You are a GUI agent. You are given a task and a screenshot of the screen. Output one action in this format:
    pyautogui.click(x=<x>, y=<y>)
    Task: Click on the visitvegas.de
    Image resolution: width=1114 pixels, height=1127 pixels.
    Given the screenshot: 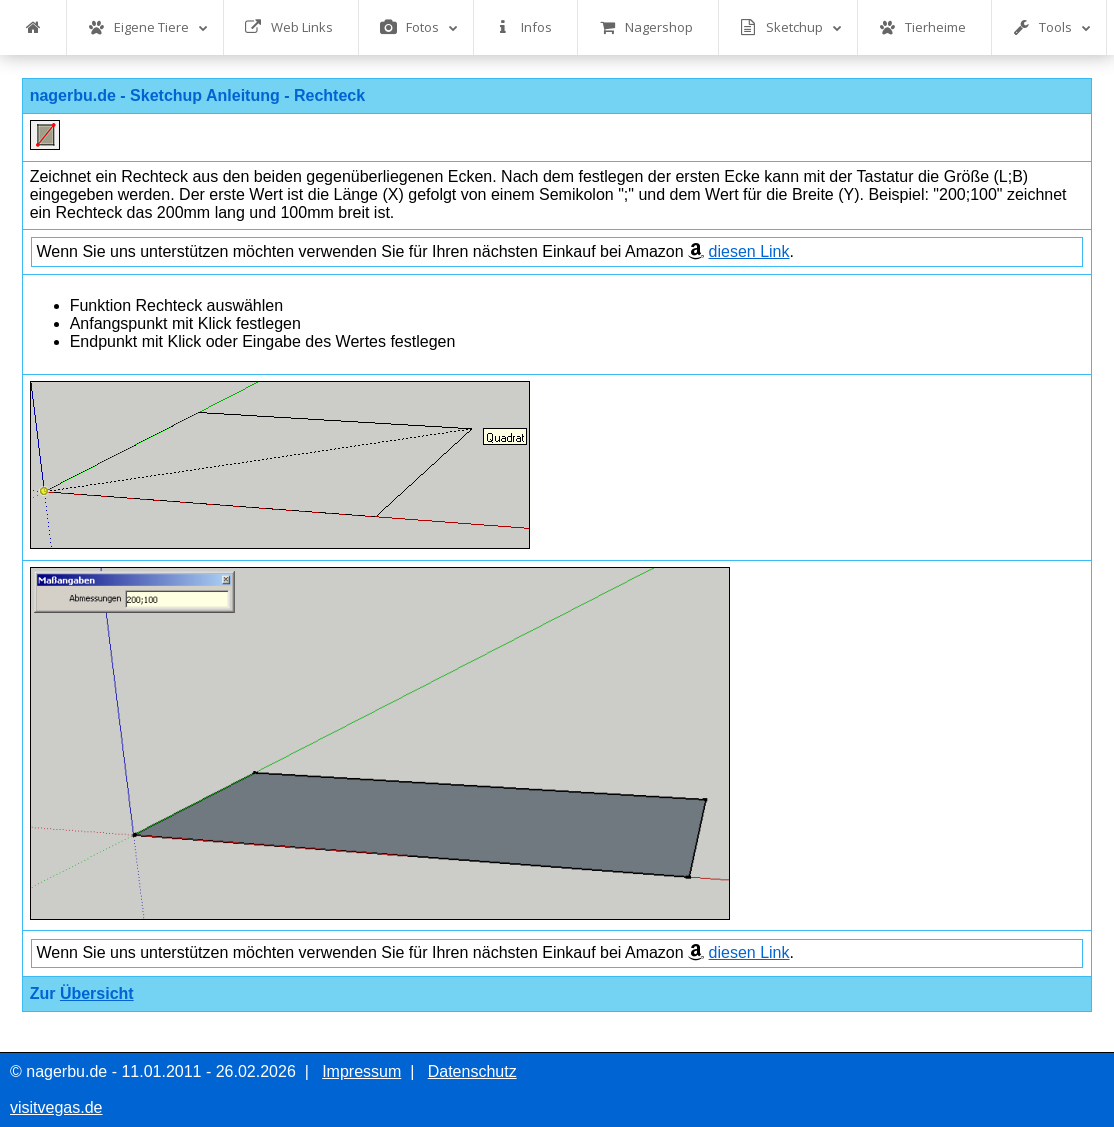 What is the action you would take?
    pyautogui.click(x=56, y=1107)
    